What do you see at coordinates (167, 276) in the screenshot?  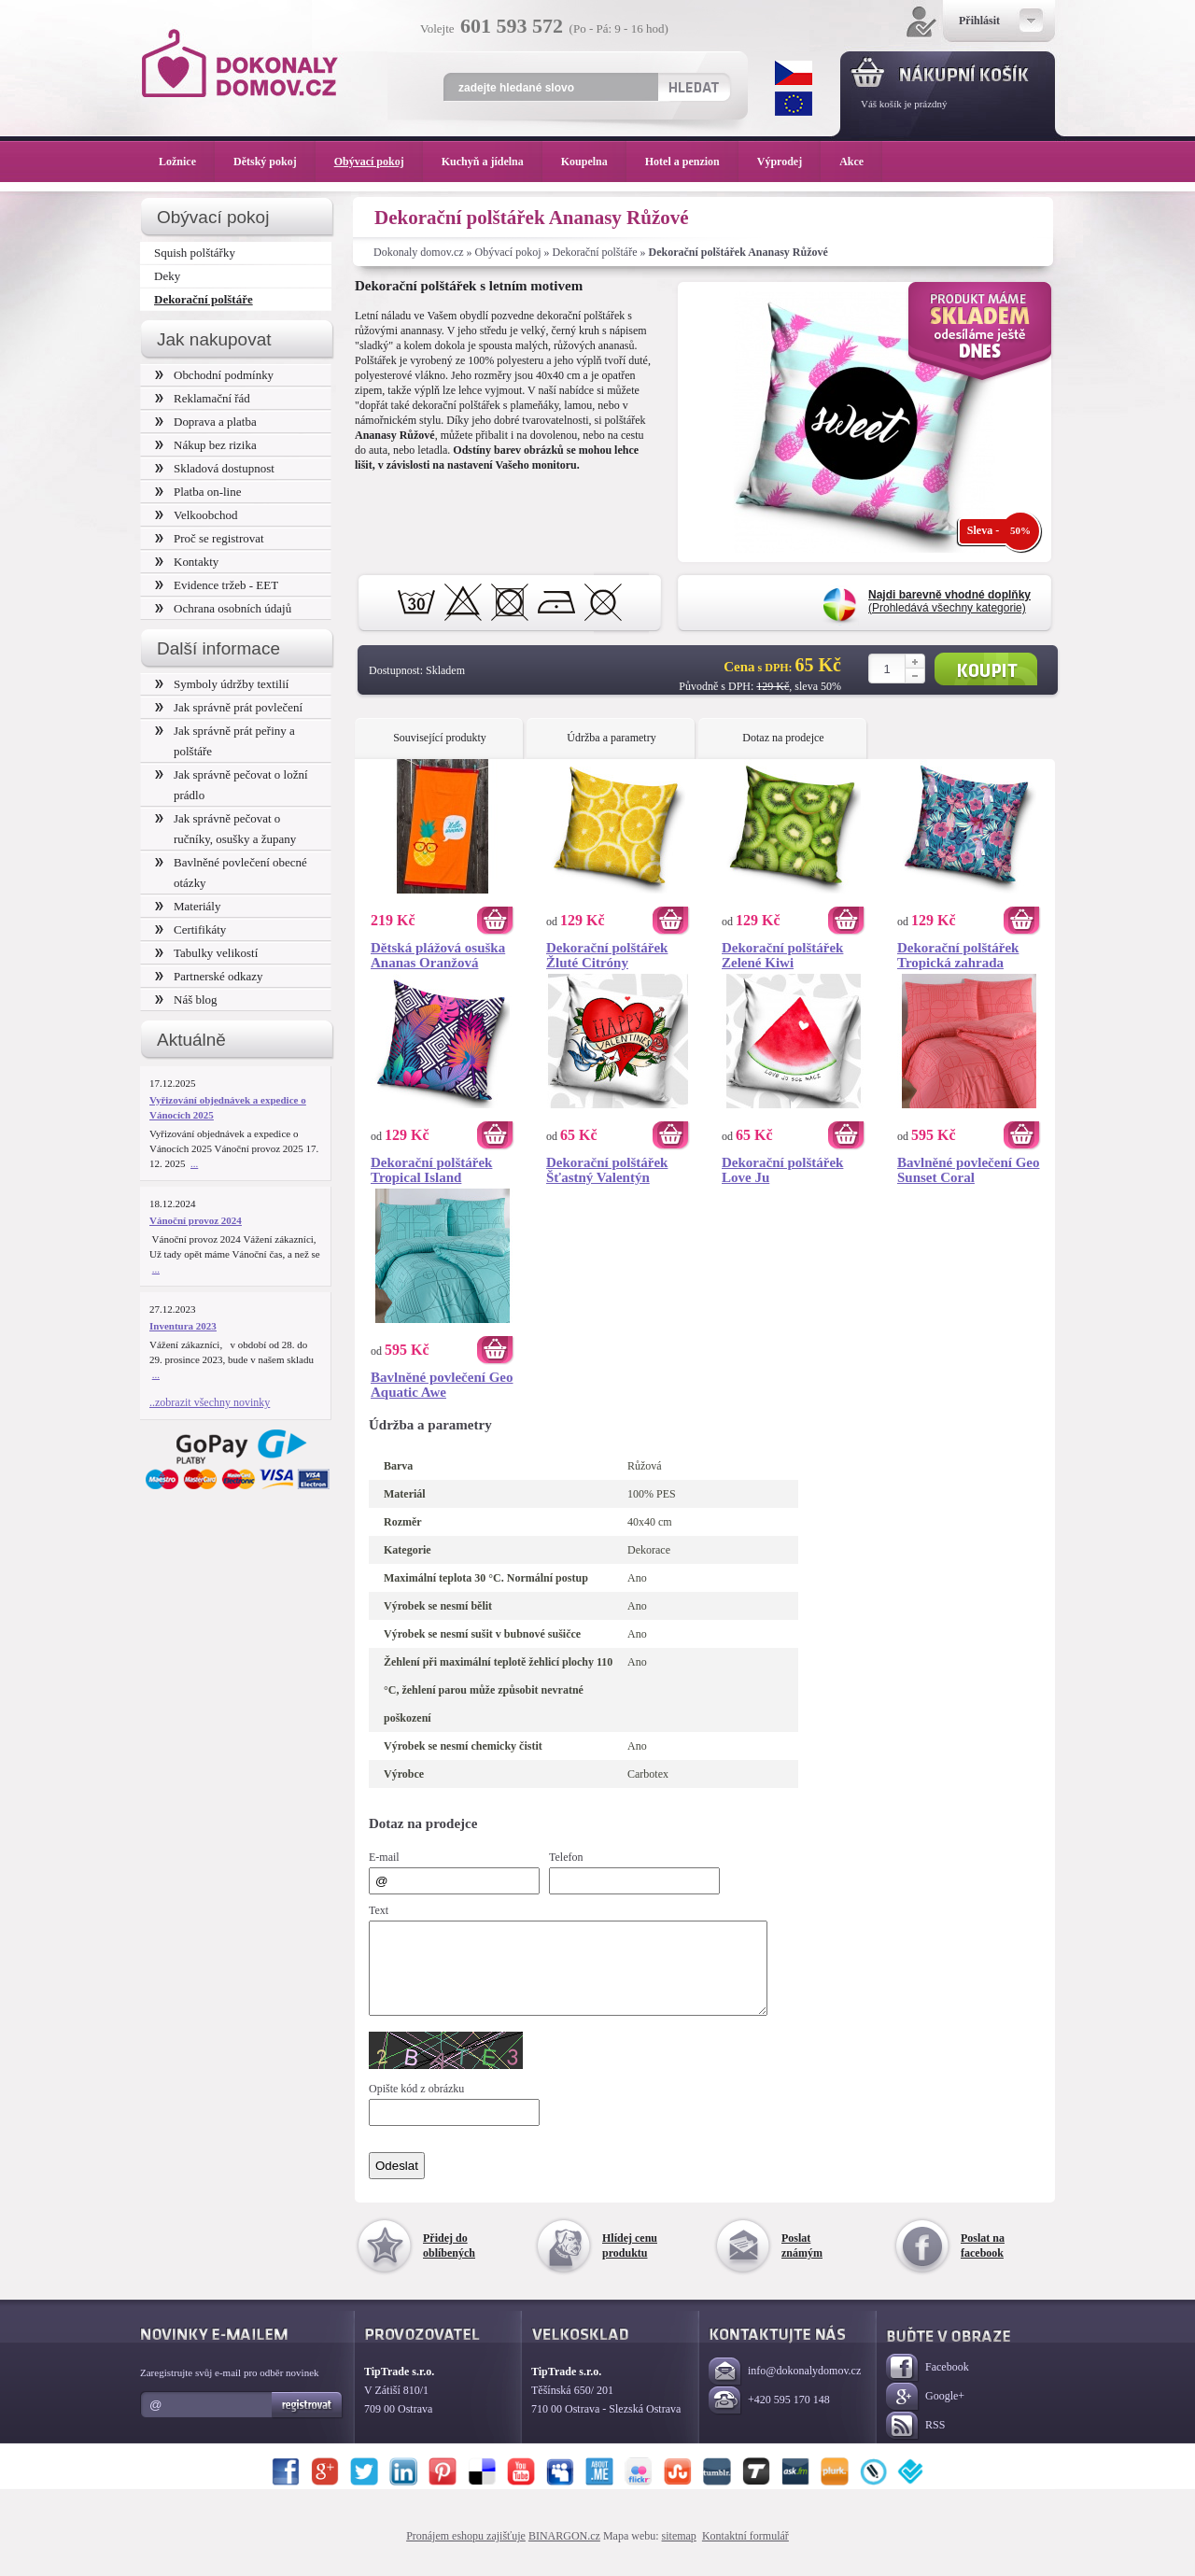 I see `Deky` at bounding box center [167, 276].